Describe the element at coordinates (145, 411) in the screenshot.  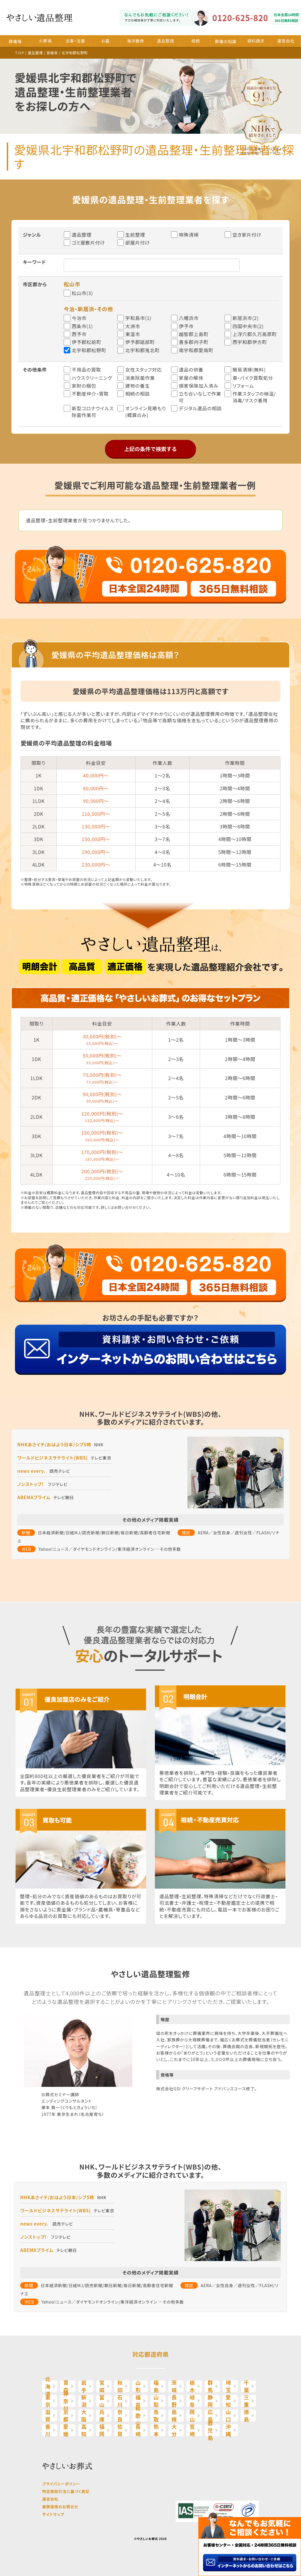
I see `オンライン見積もり(概算のみ)` at that location.